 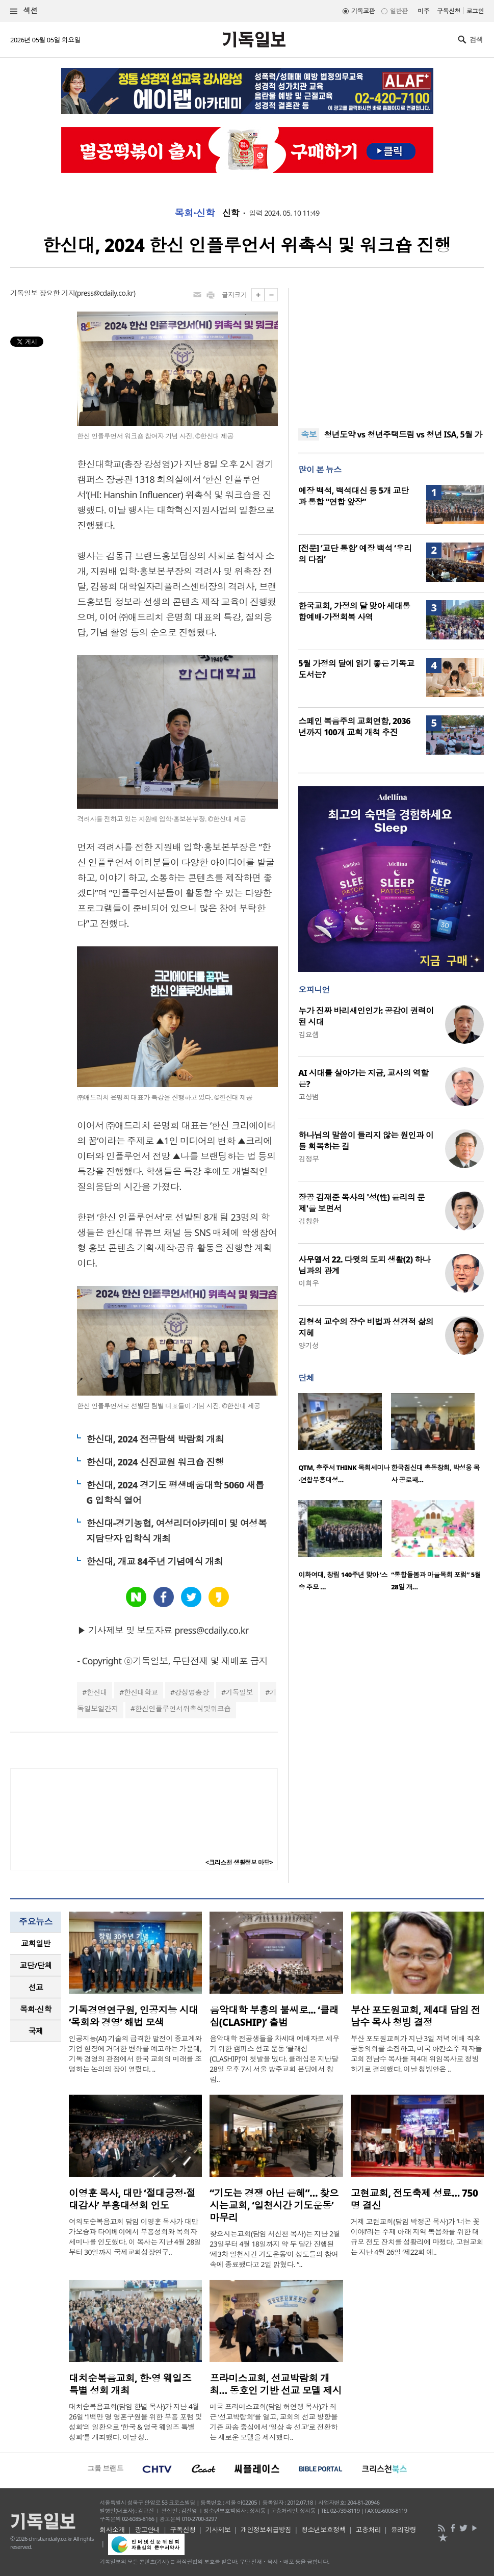 What do you see at coordinates (194, 213) in the screenshot?
I see `목회·신학` at bounding box center [194, 213].